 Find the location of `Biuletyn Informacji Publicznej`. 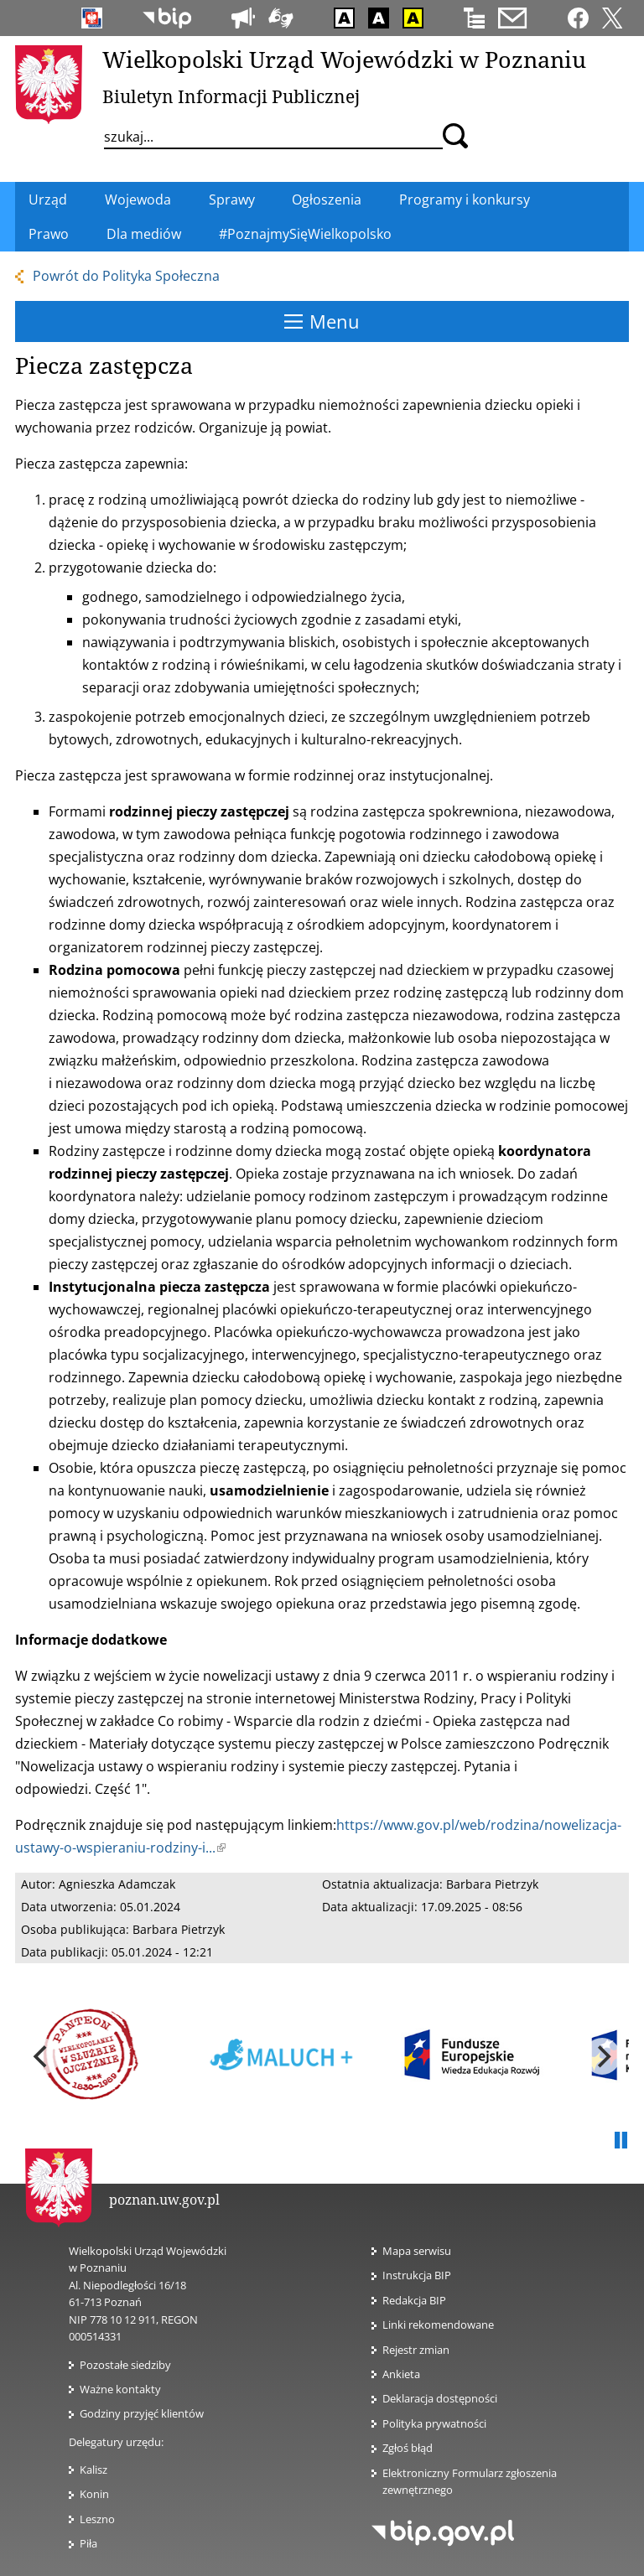

Biuletyn Informacji Publicznej is located at coordinates (231, 96).